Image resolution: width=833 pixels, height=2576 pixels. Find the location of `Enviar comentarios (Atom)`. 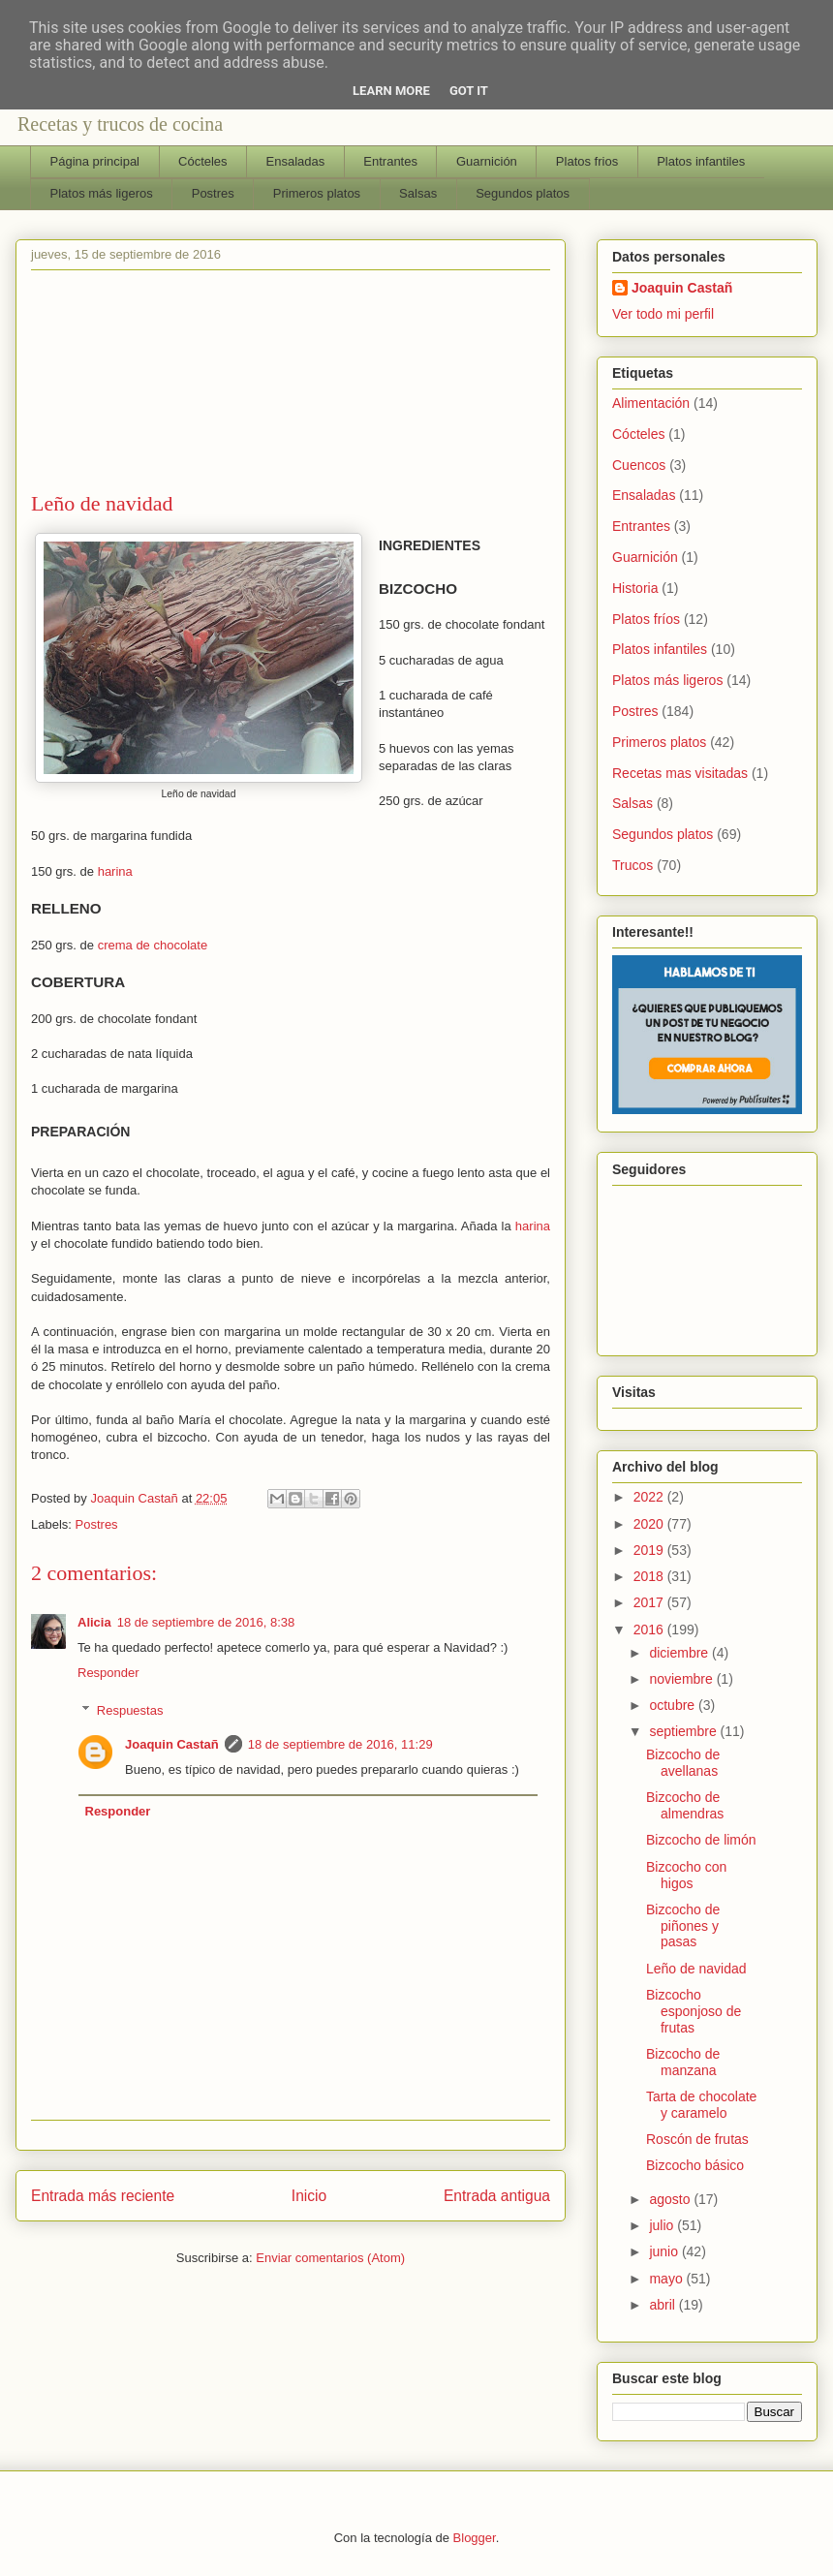

Enviar comentarios (Atom) is located at coordinates (330, 2257).